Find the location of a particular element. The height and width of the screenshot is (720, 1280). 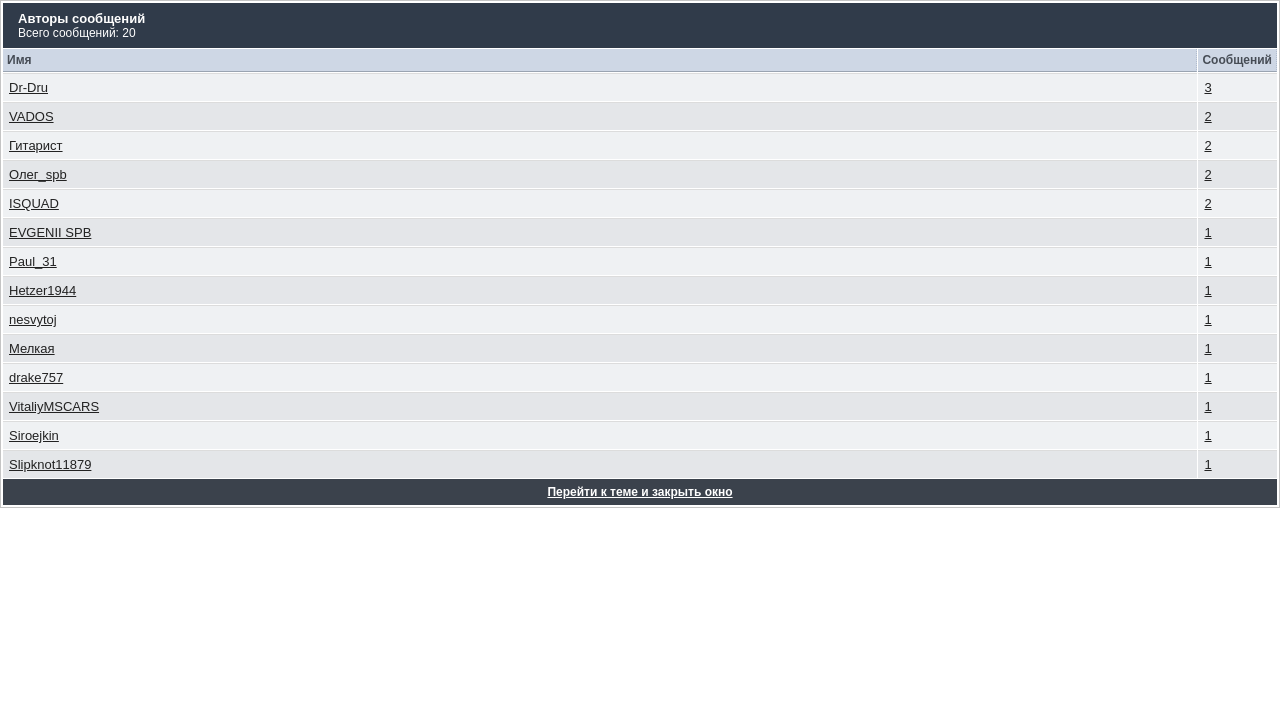

Гитарист is located at coordinates (36, 145).